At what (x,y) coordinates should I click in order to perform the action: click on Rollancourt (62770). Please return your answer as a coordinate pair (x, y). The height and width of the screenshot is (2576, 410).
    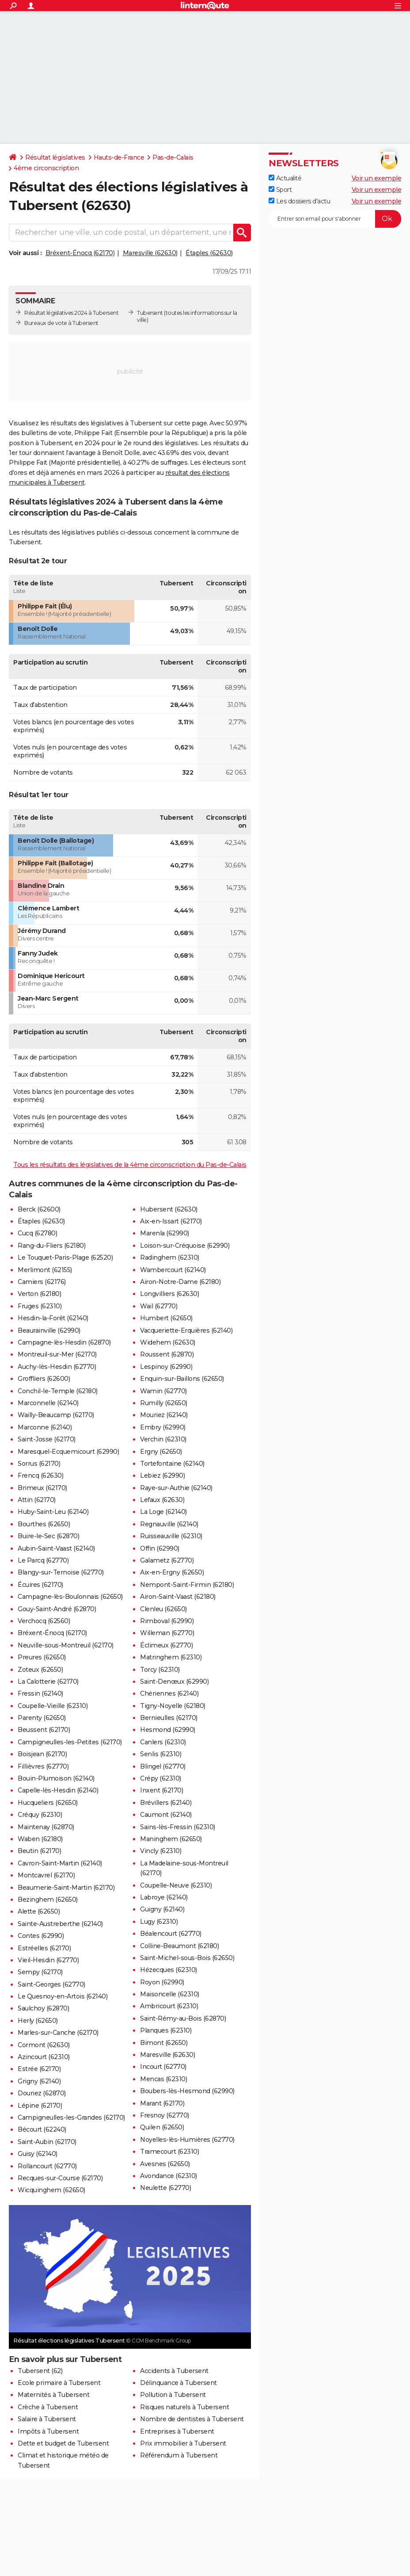
    Looking at the image, I should click on (47, 2166).